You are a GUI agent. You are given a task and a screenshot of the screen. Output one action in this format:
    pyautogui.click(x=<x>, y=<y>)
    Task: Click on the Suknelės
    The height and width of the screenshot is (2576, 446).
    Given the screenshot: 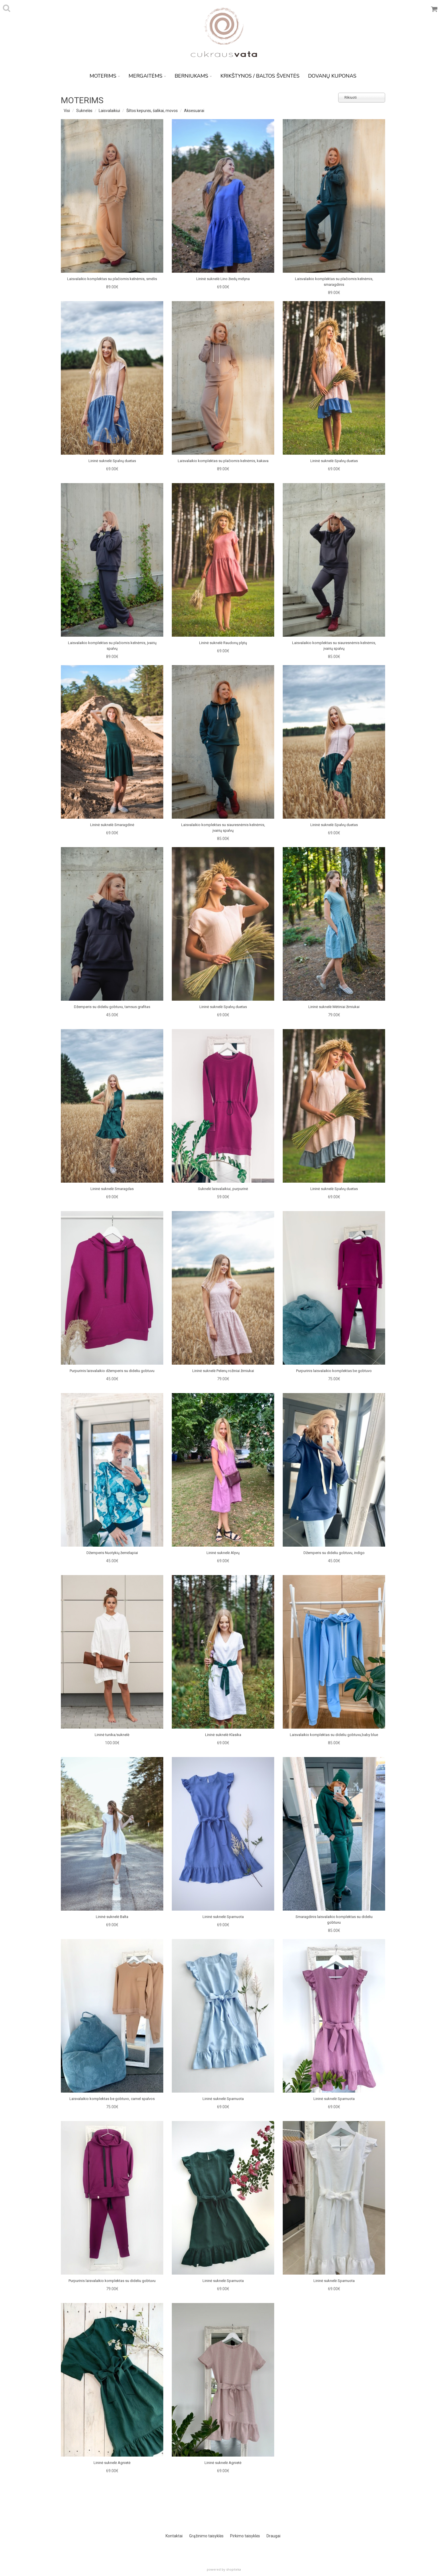 What is the action you would take?
    pyautogui.click(x=84, y=110)
    